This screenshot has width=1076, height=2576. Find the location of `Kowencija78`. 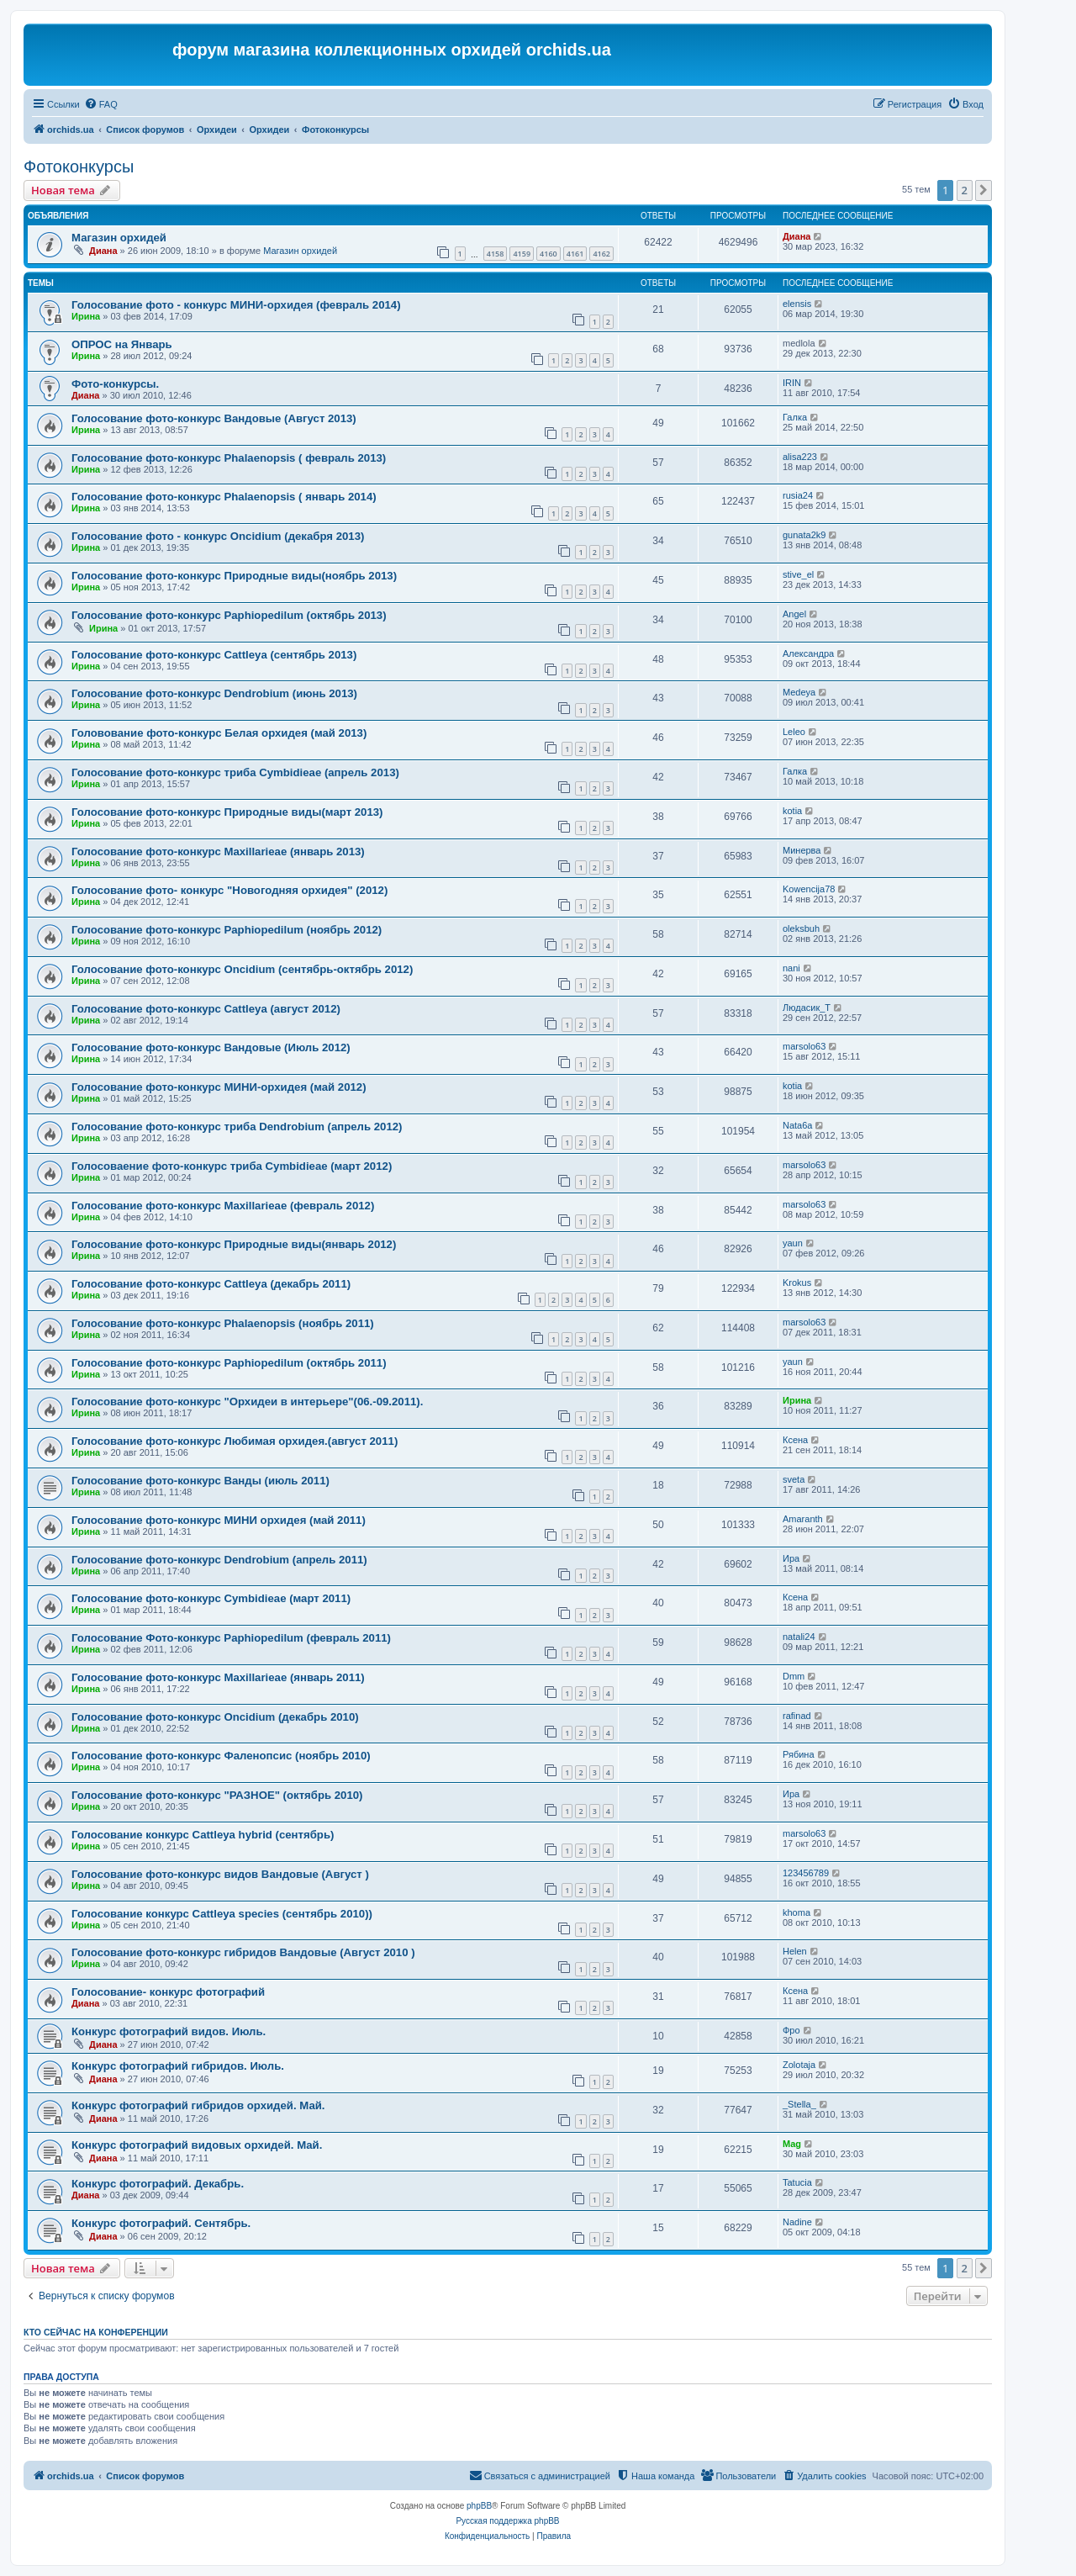

Kowencija78 is located at coordinates (809, 889).